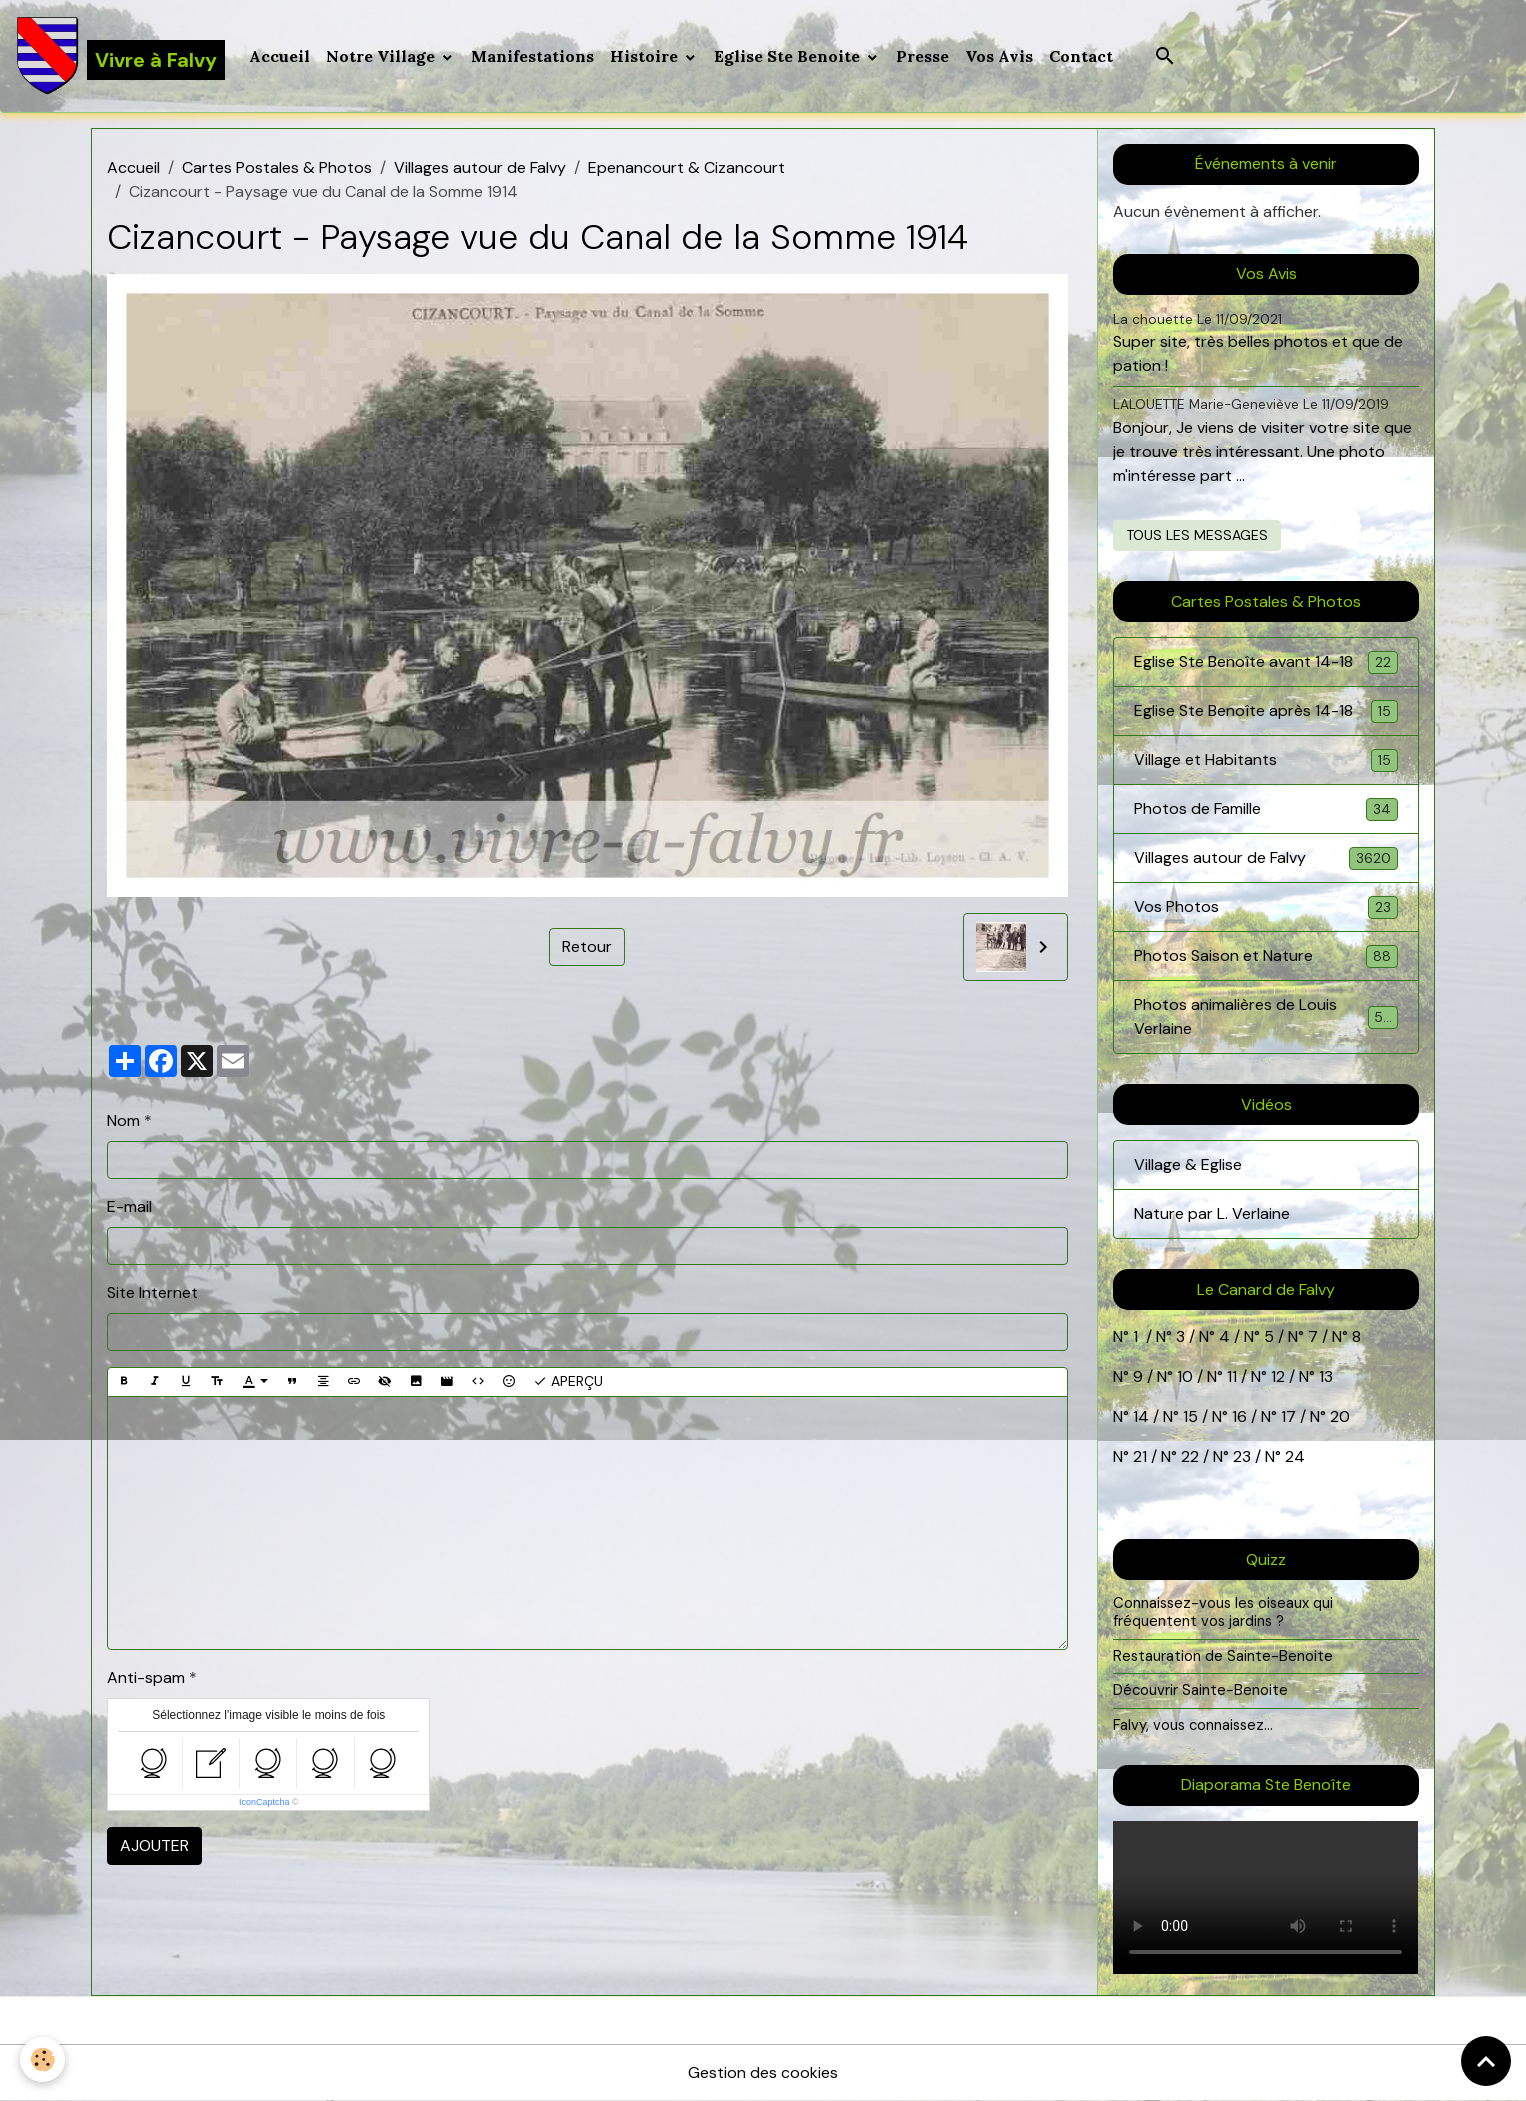 The image size is (1526, 2101). What do you see at coordinates (1081, 56) in the screenshot?
I see `Contact` at bounding box center [1081, 56].